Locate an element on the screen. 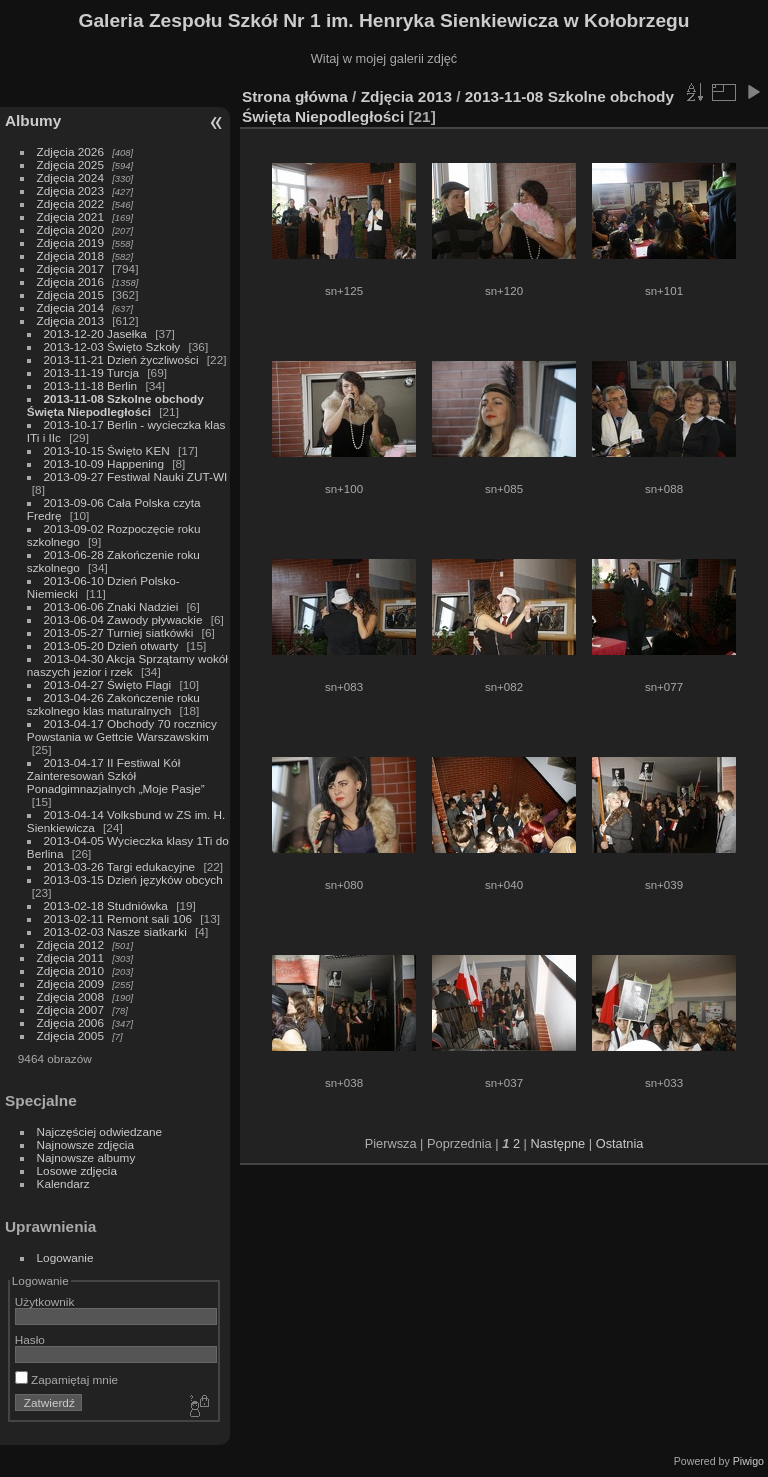  Zdjęcia 2023 is located at coordinates (70, 190).